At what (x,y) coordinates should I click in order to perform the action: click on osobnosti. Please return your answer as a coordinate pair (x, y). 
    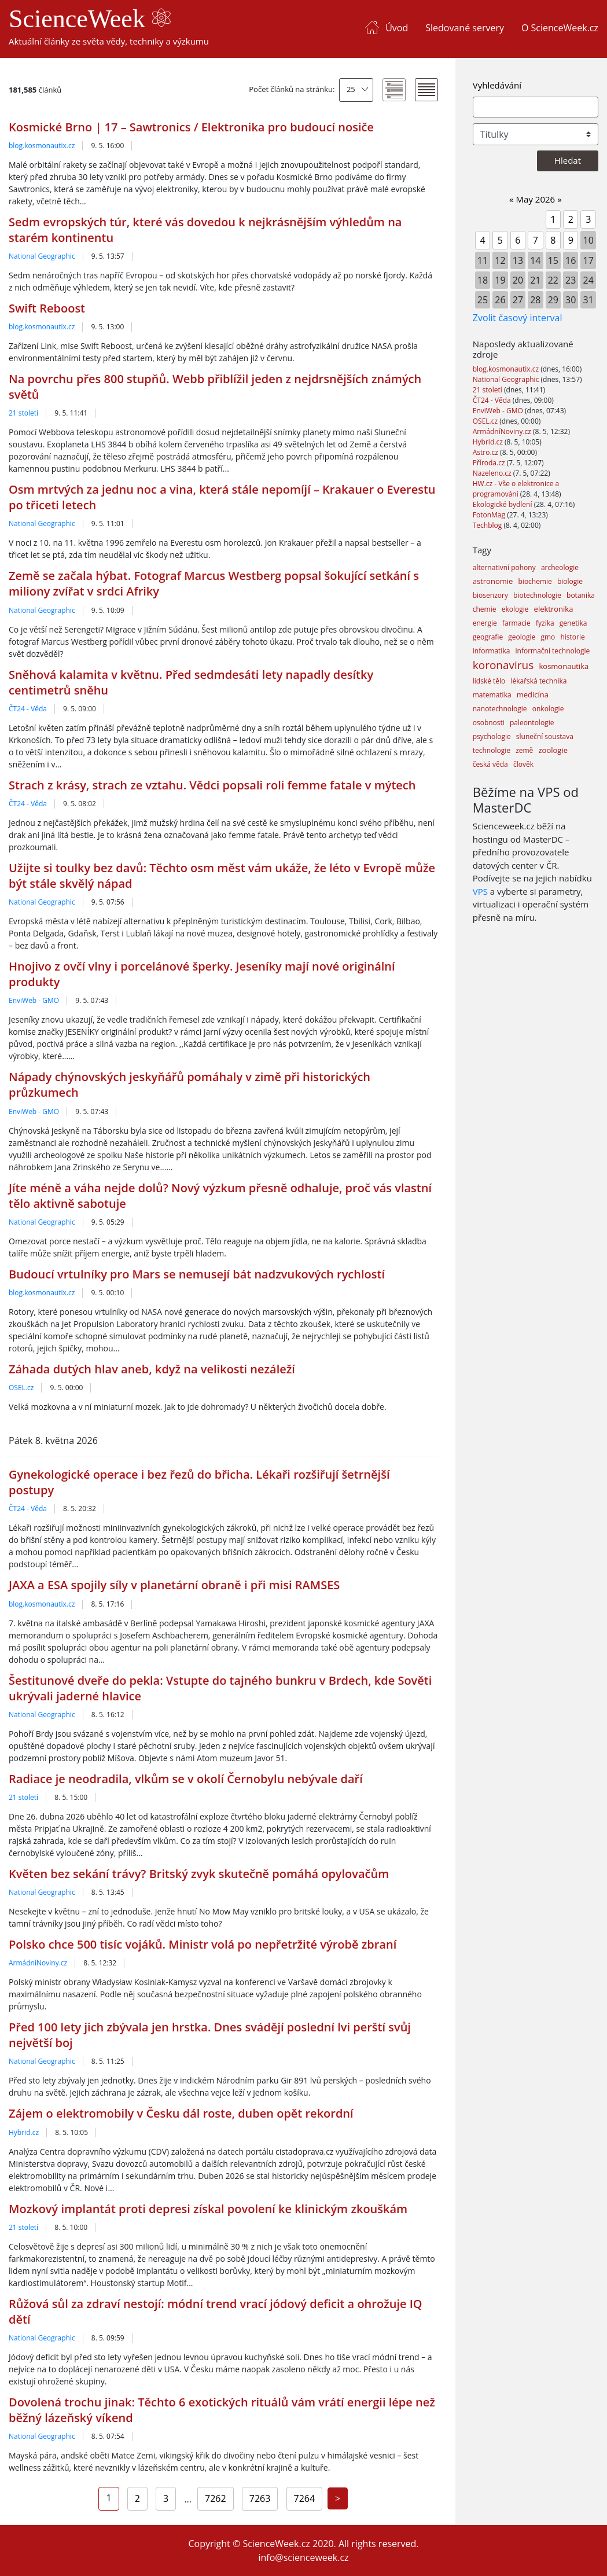
    Looking at the image, I should click on (489, 722).